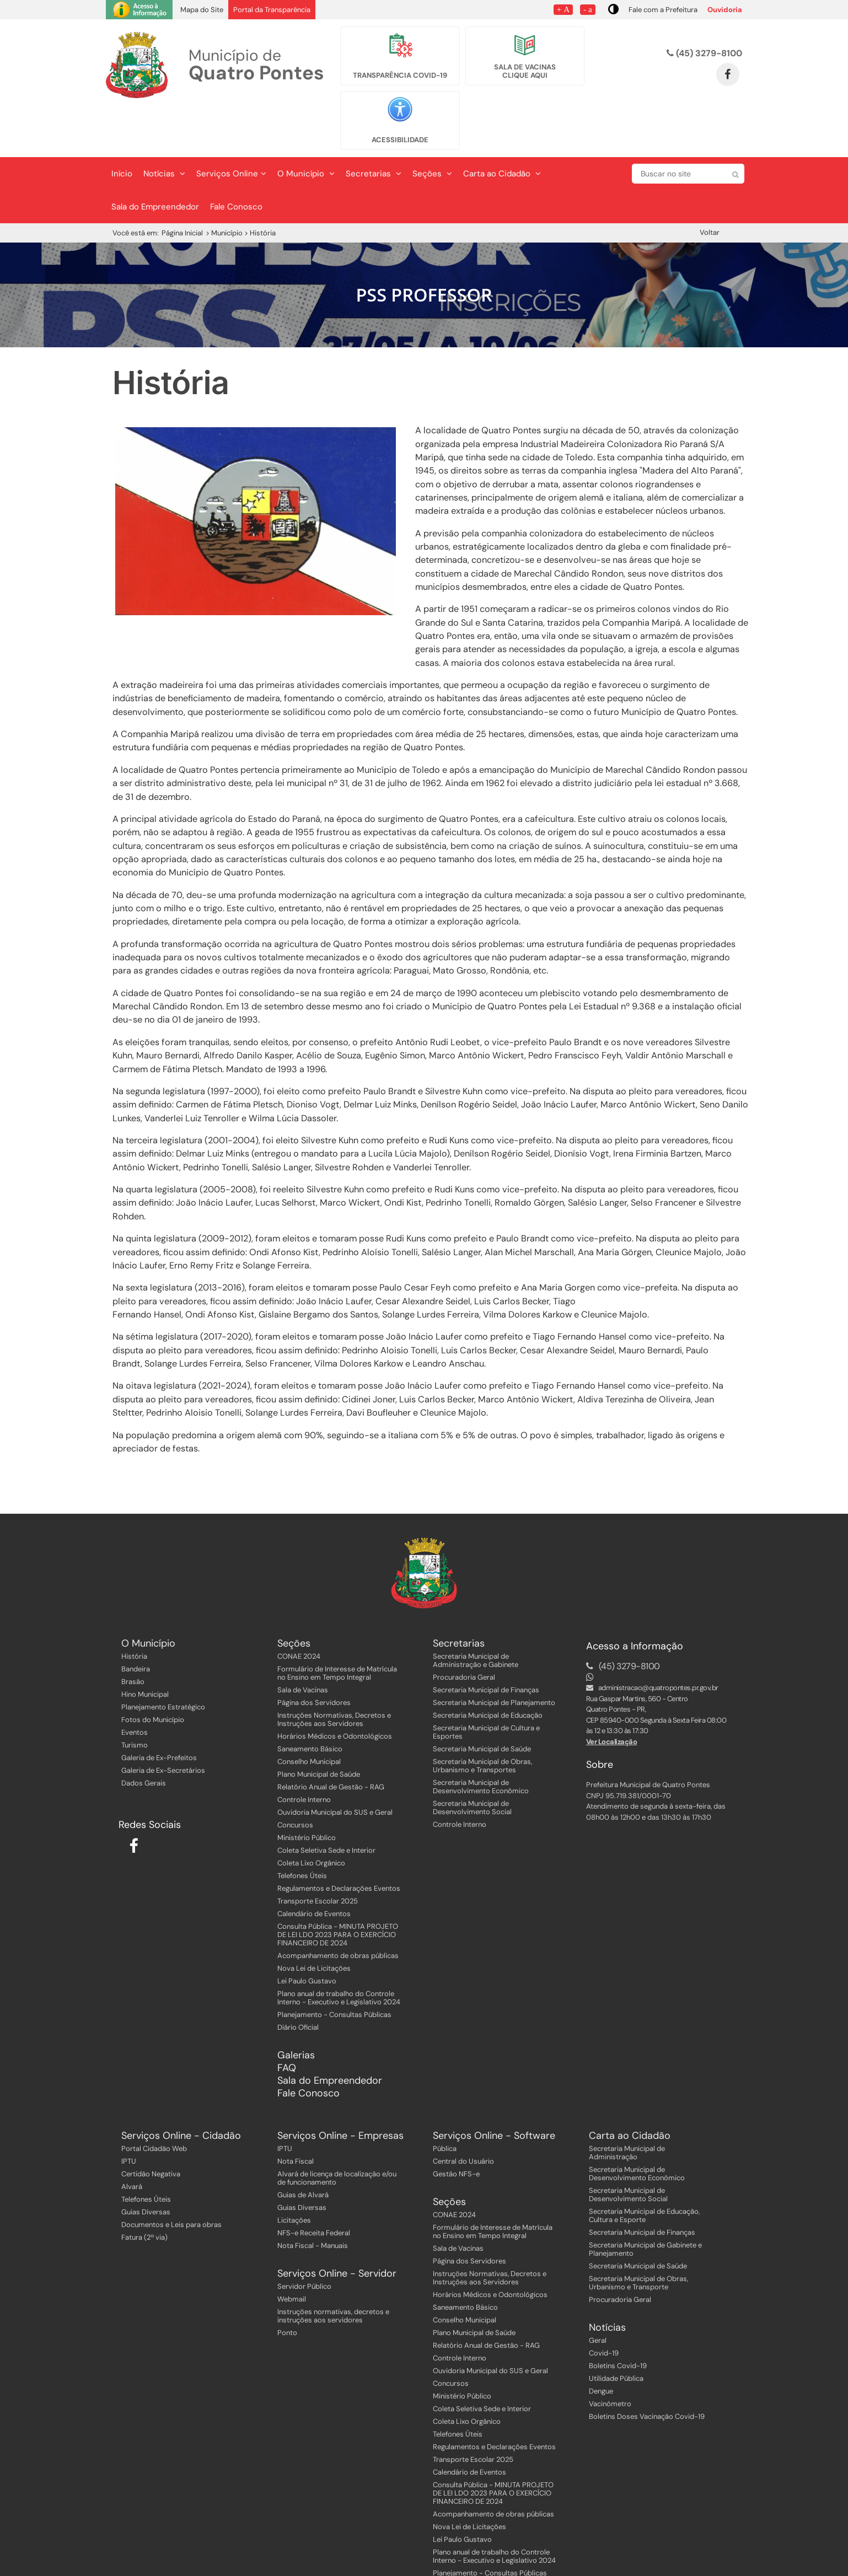 The height and width of the screenshot is (2576, 848). I want to click on Consulta Pública - MINUTA PROJETO DE LEI LDO 2023 PARA O EXERCÍCIO FINANCEIRO DE 2024, so click(337, 1888).